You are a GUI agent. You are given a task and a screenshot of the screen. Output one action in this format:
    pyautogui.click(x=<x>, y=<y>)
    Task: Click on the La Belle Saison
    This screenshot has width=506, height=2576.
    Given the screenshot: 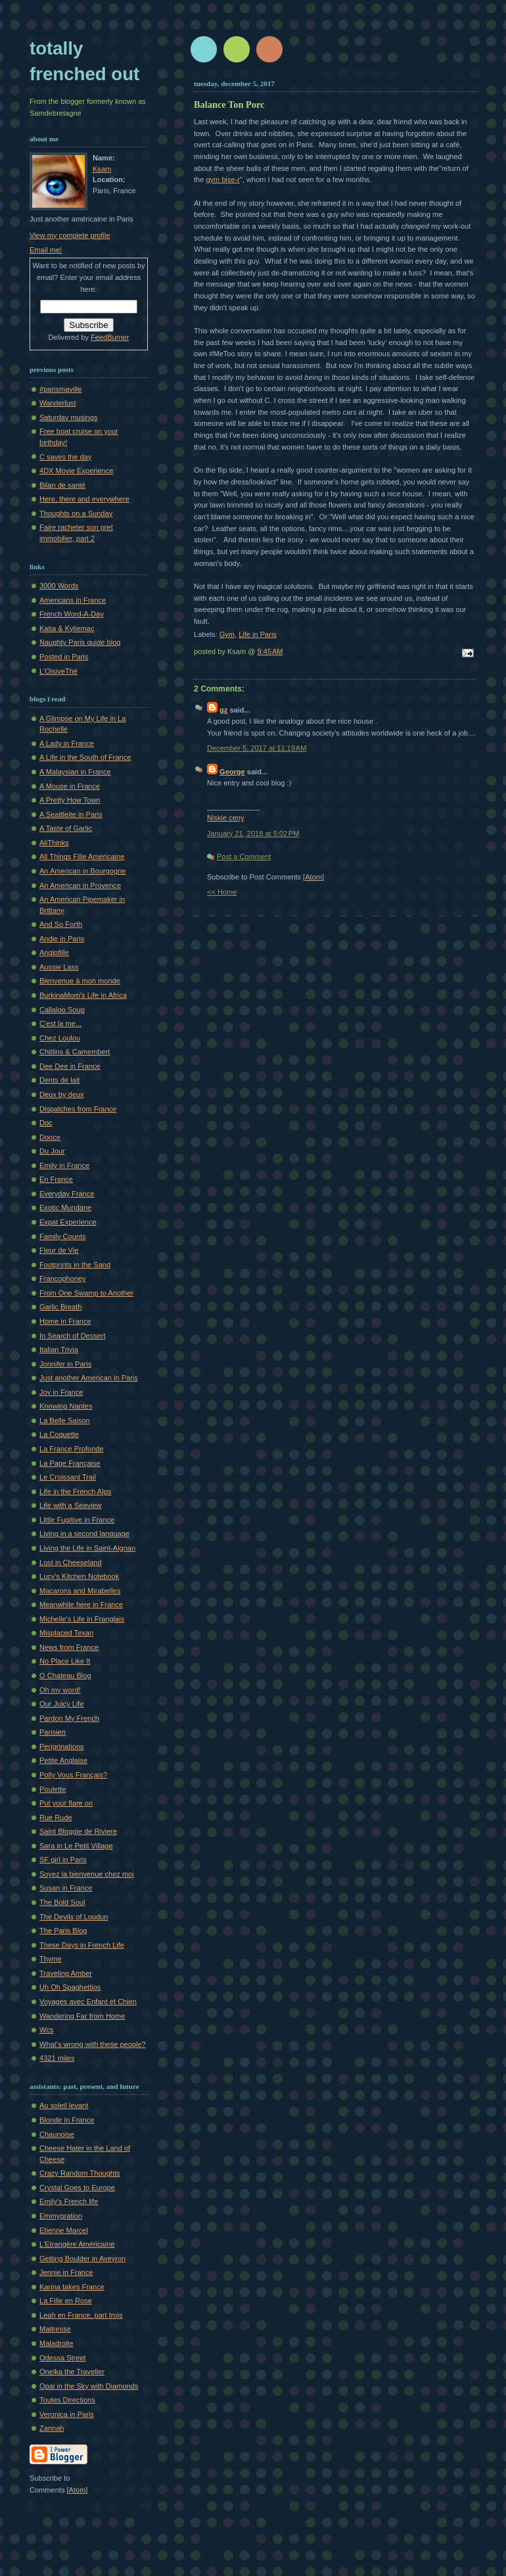 What is the action you would take?
    pyautogui.click(x=64, y=1420)
    